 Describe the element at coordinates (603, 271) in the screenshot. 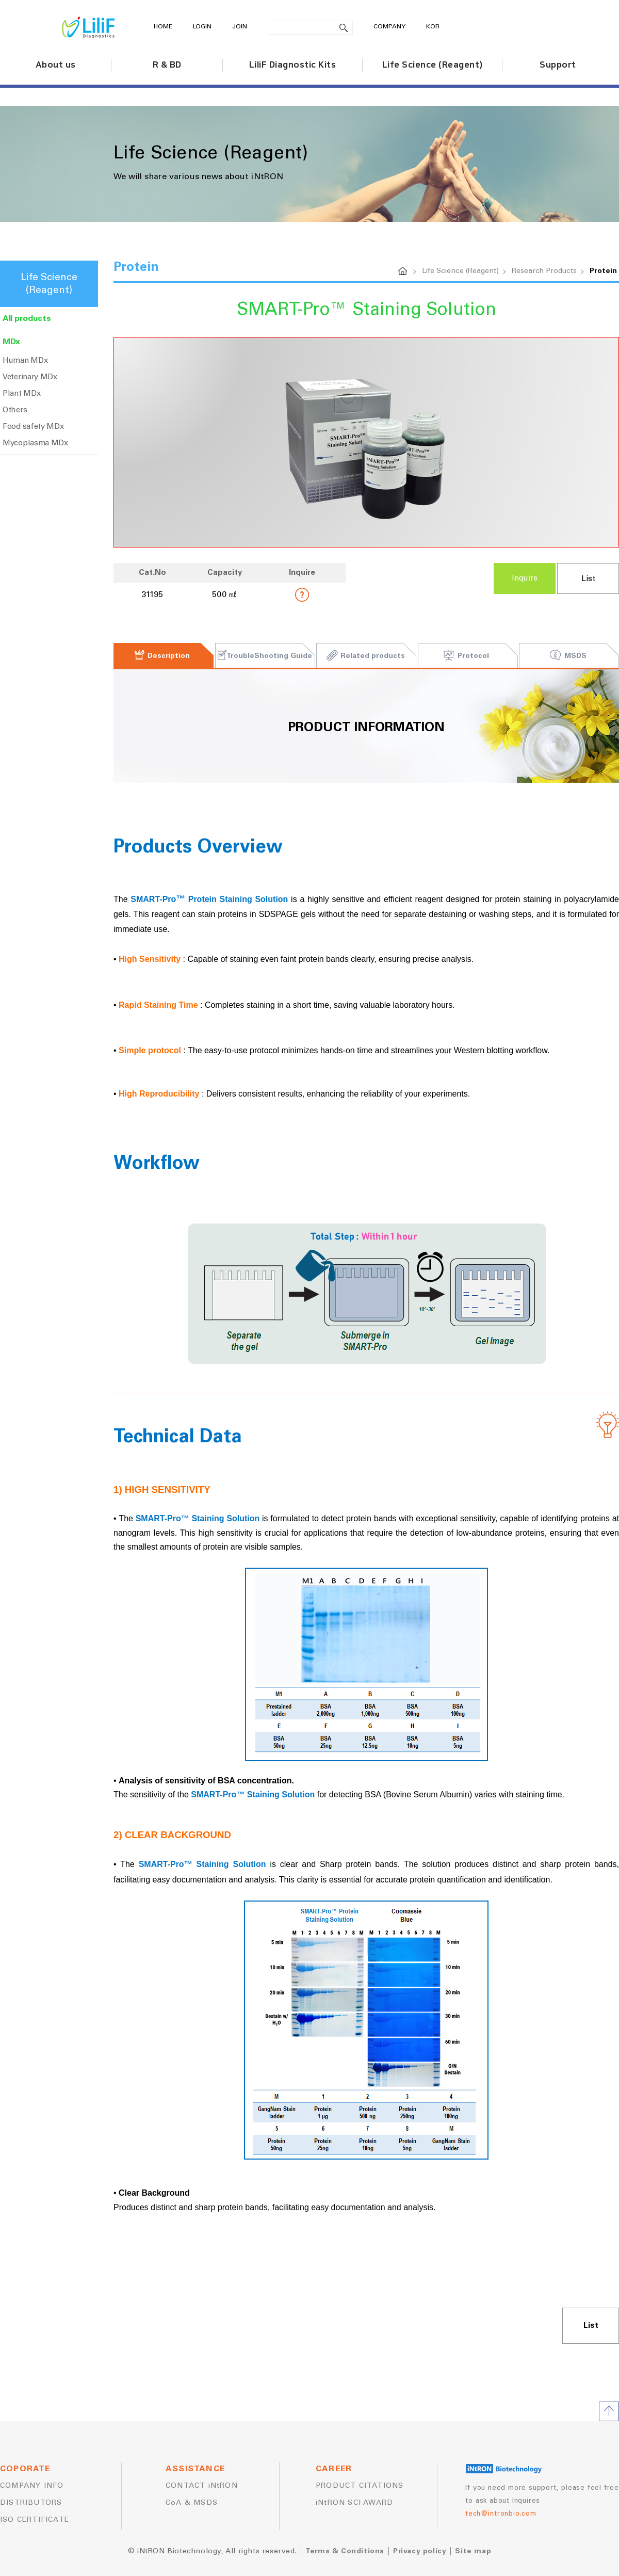

I see `Protein` at that location.